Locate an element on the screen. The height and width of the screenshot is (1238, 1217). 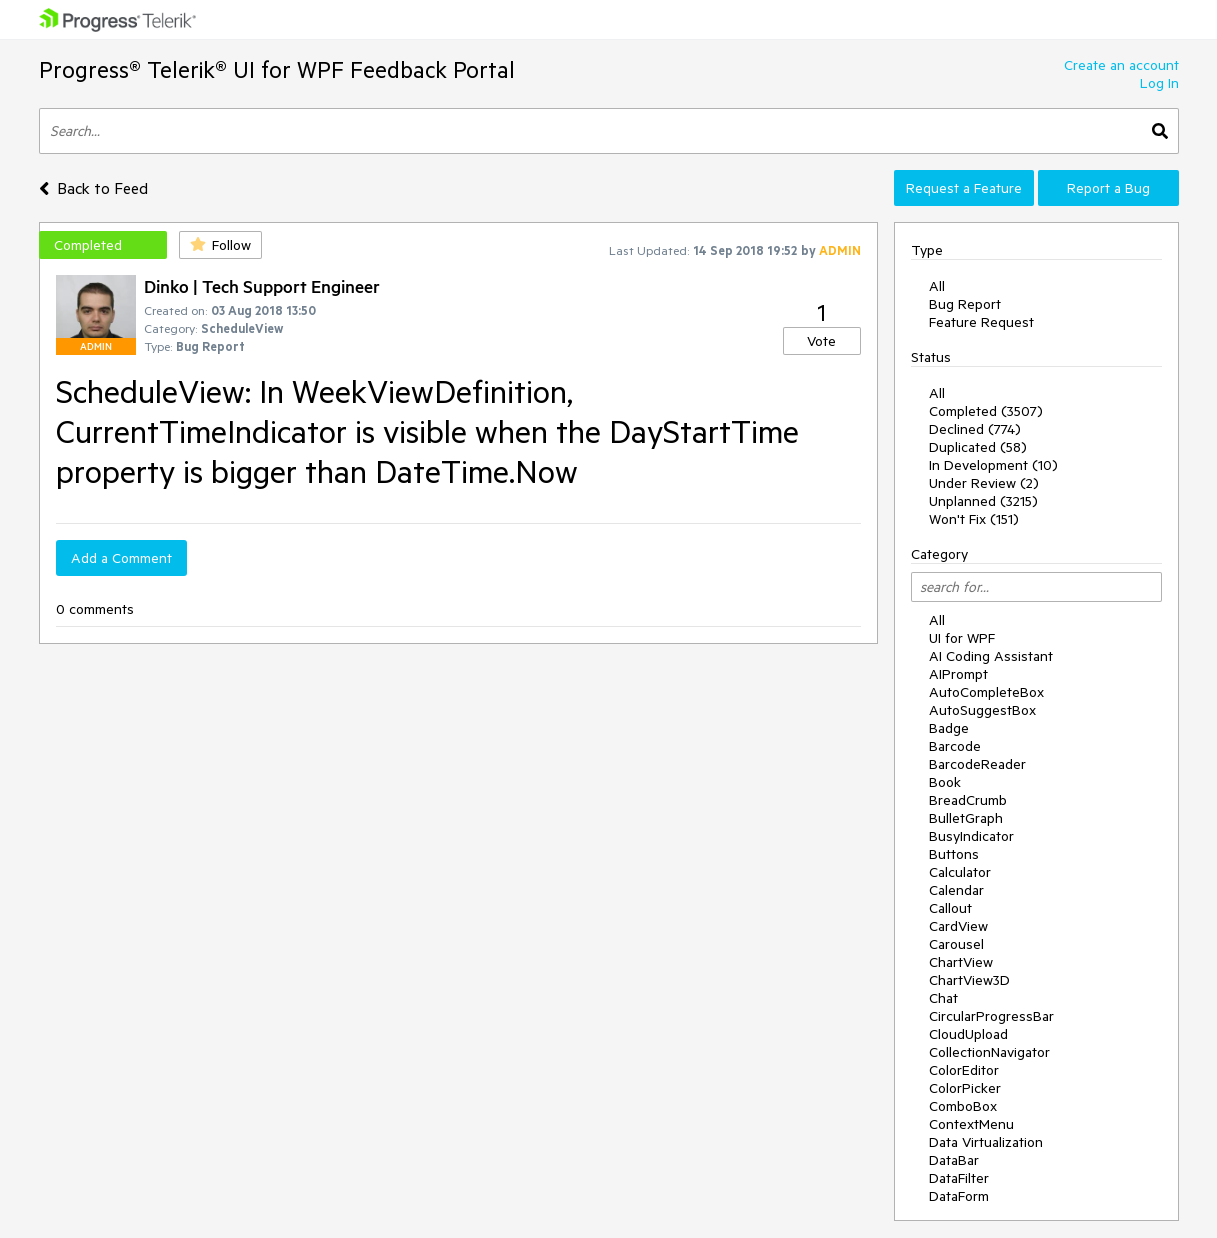
Book is located at coordinates (945, 782).